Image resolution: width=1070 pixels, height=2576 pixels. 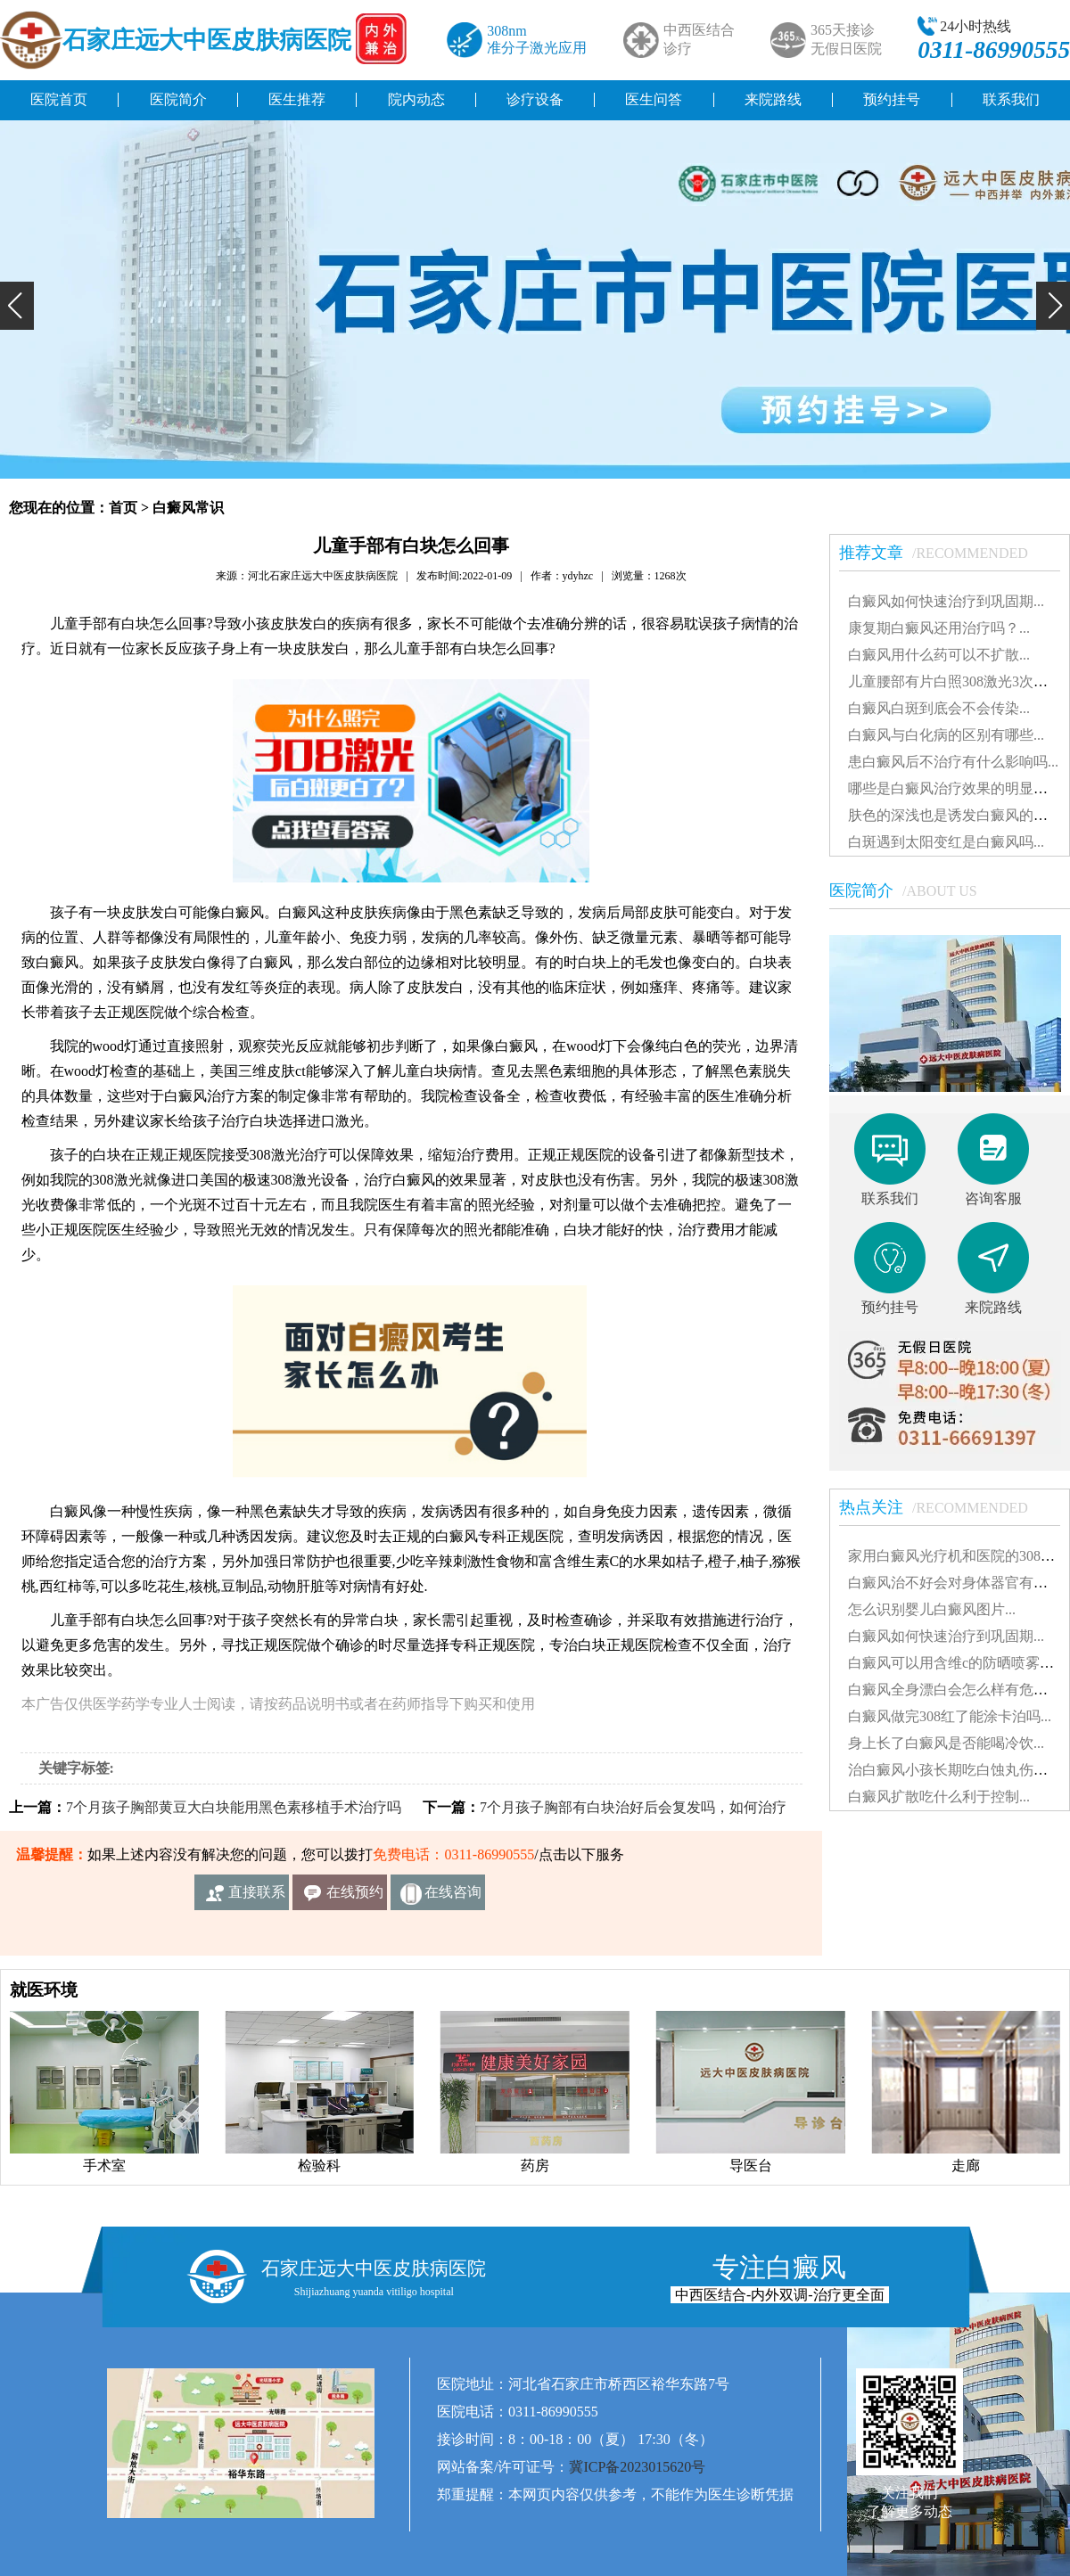 I want to click on 诊疗设备, so click(x=535, y=99).